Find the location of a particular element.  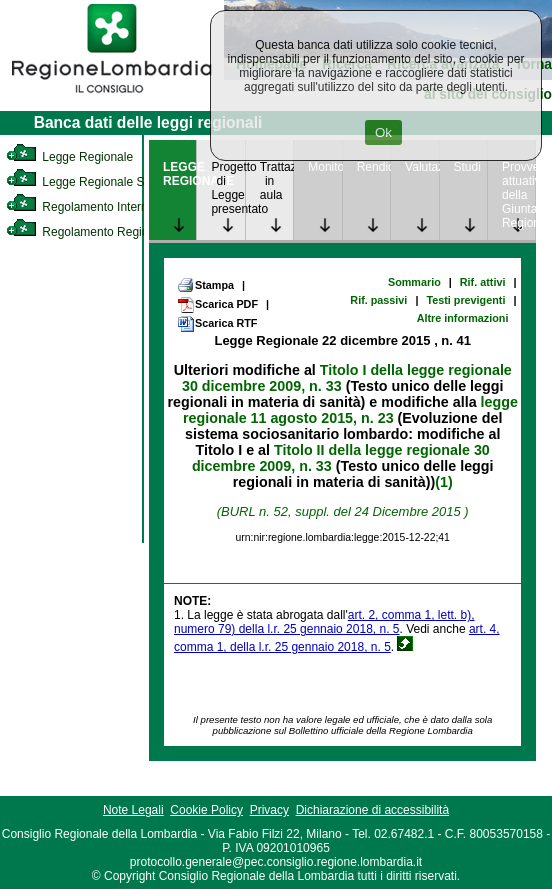

[link] is located at coordinates (112, 96).